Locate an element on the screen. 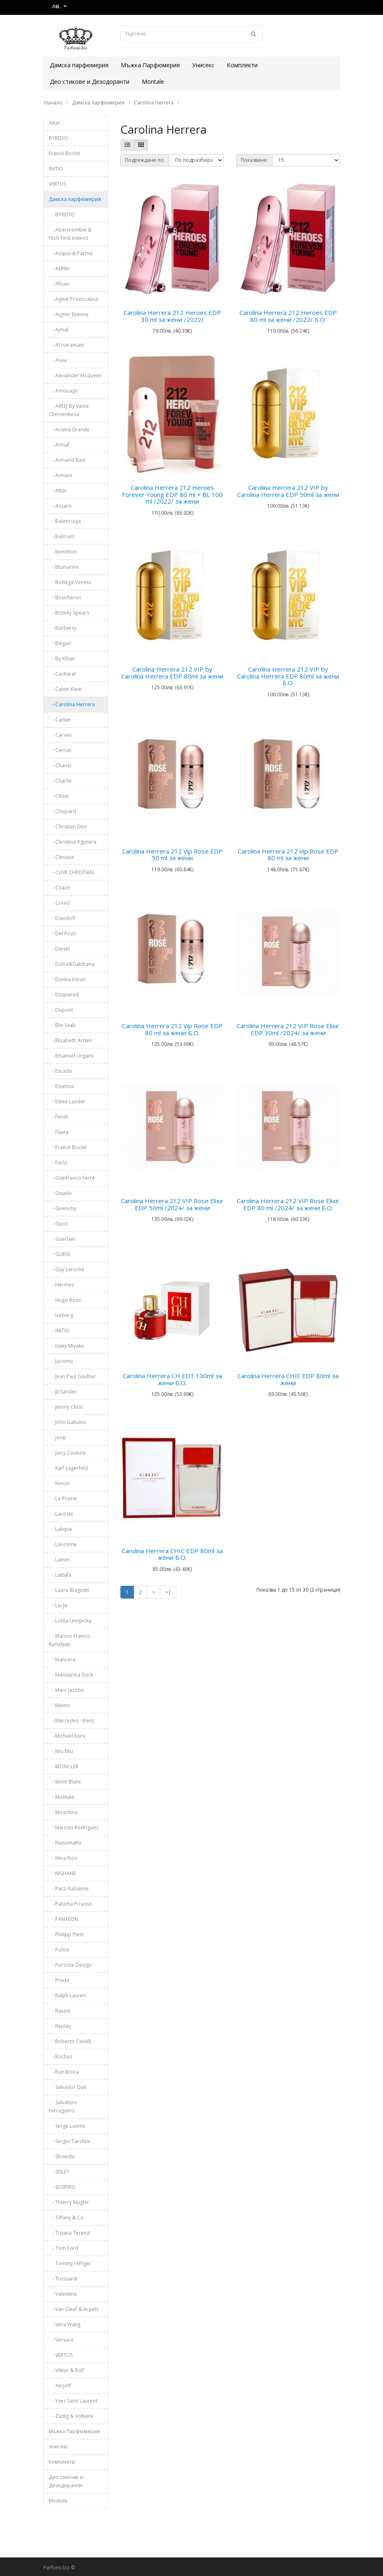 The width and height of the screenshot is (383, 2576). - Gucci is located at coordinates (58, 1223).